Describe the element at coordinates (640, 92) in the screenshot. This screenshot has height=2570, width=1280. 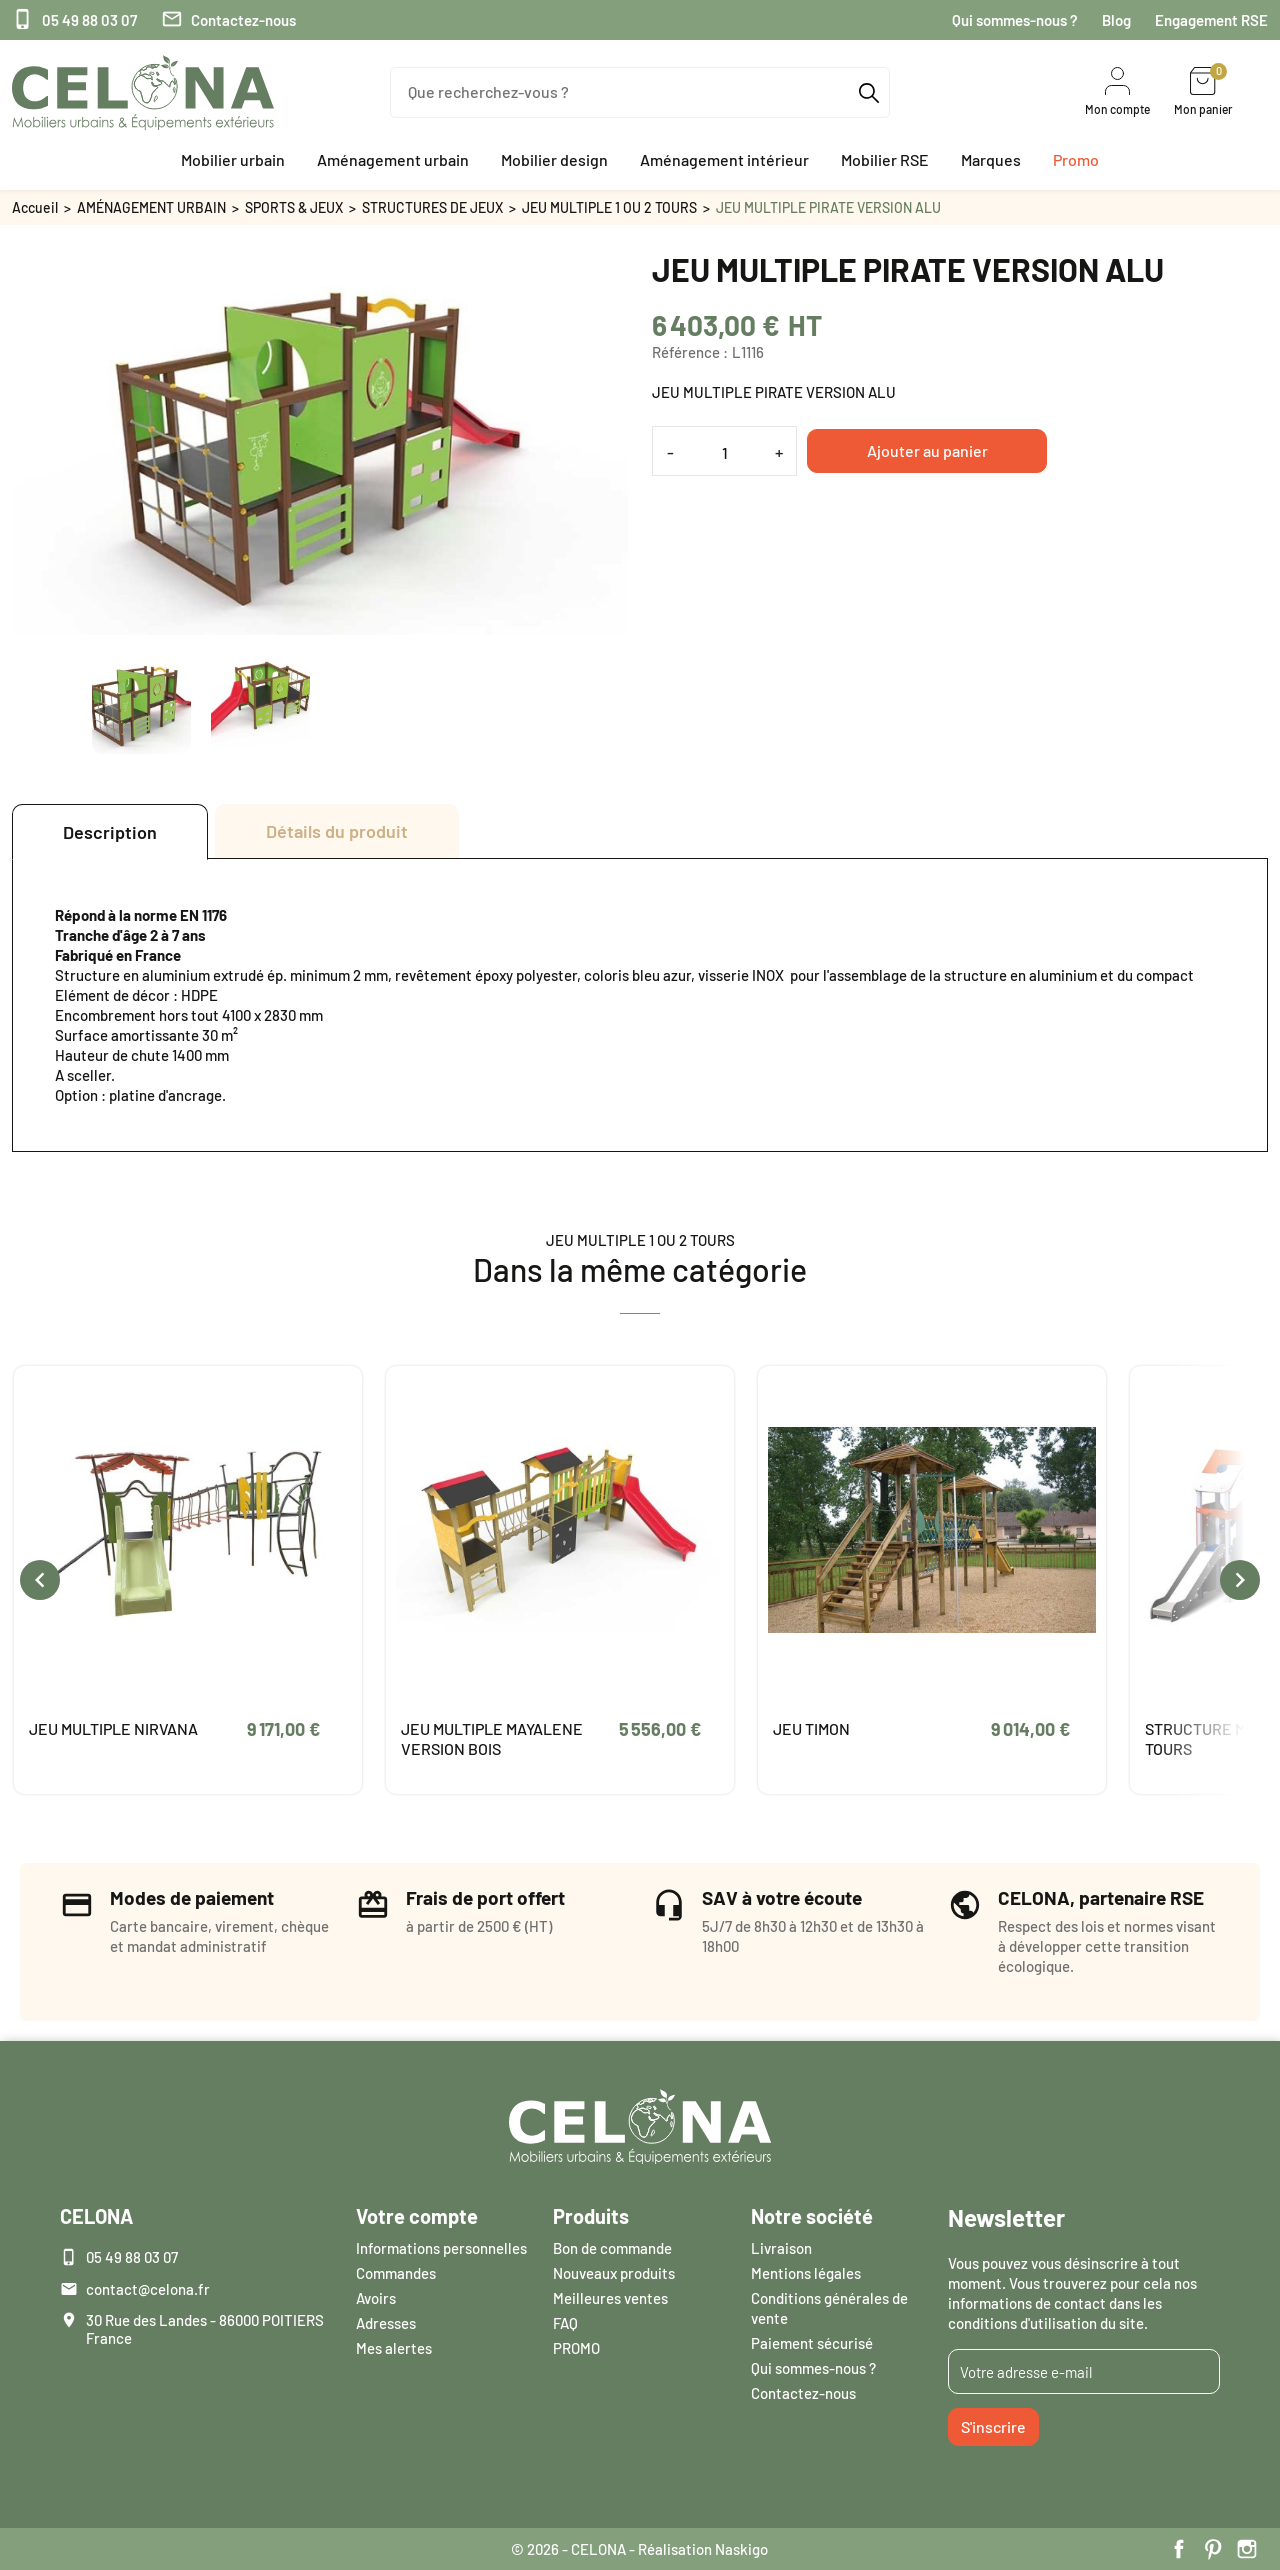
I see `[Que recherchez-vous ?]` at that location.